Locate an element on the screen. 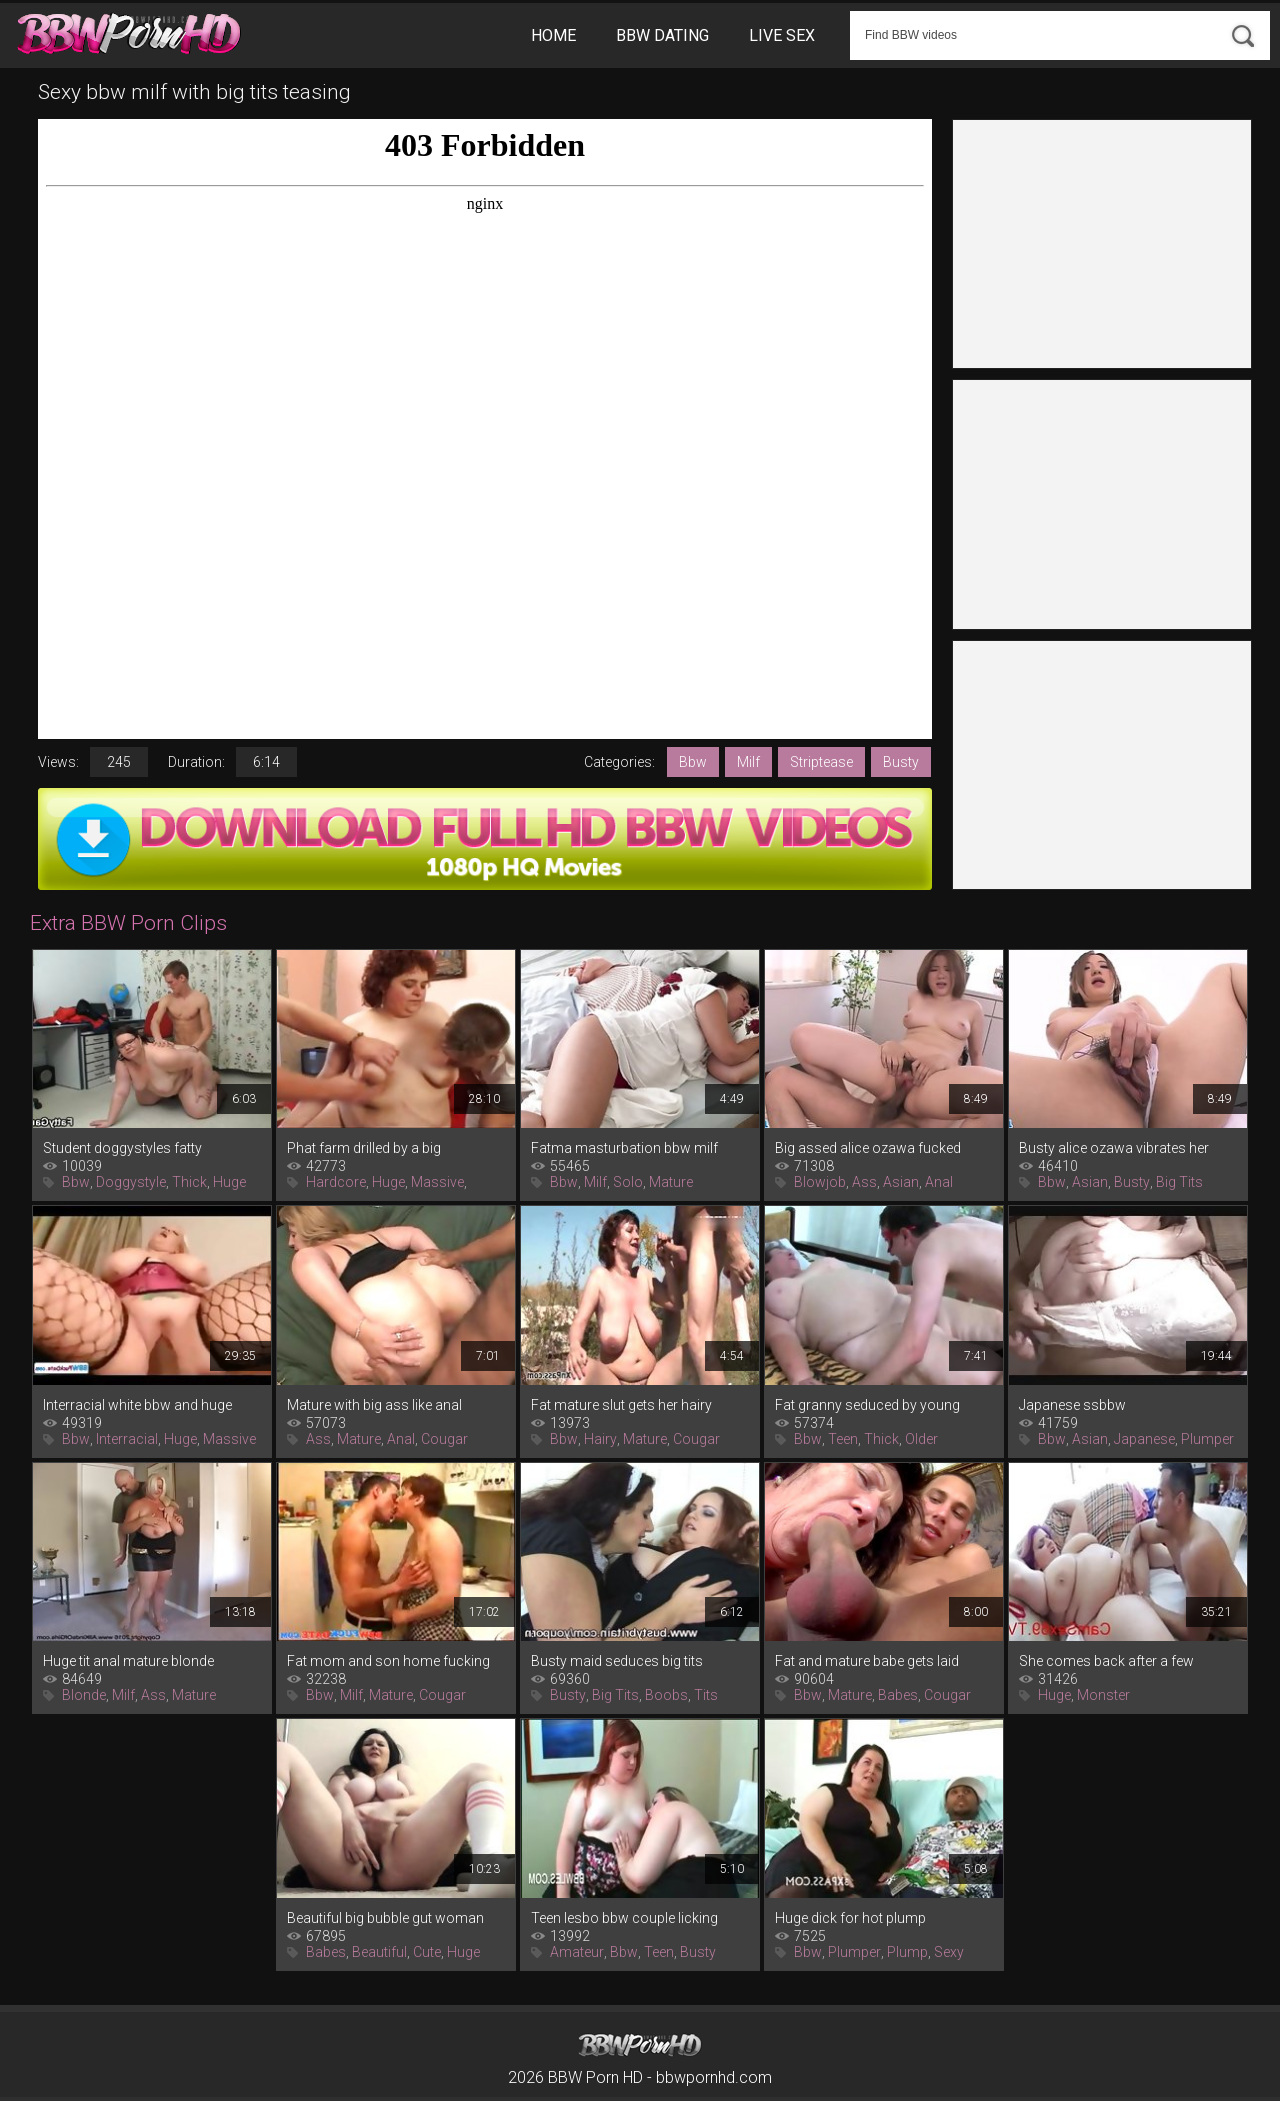 This screenshot has height=2101, width=1280. Hairy is located at coordinates (600, 1439).